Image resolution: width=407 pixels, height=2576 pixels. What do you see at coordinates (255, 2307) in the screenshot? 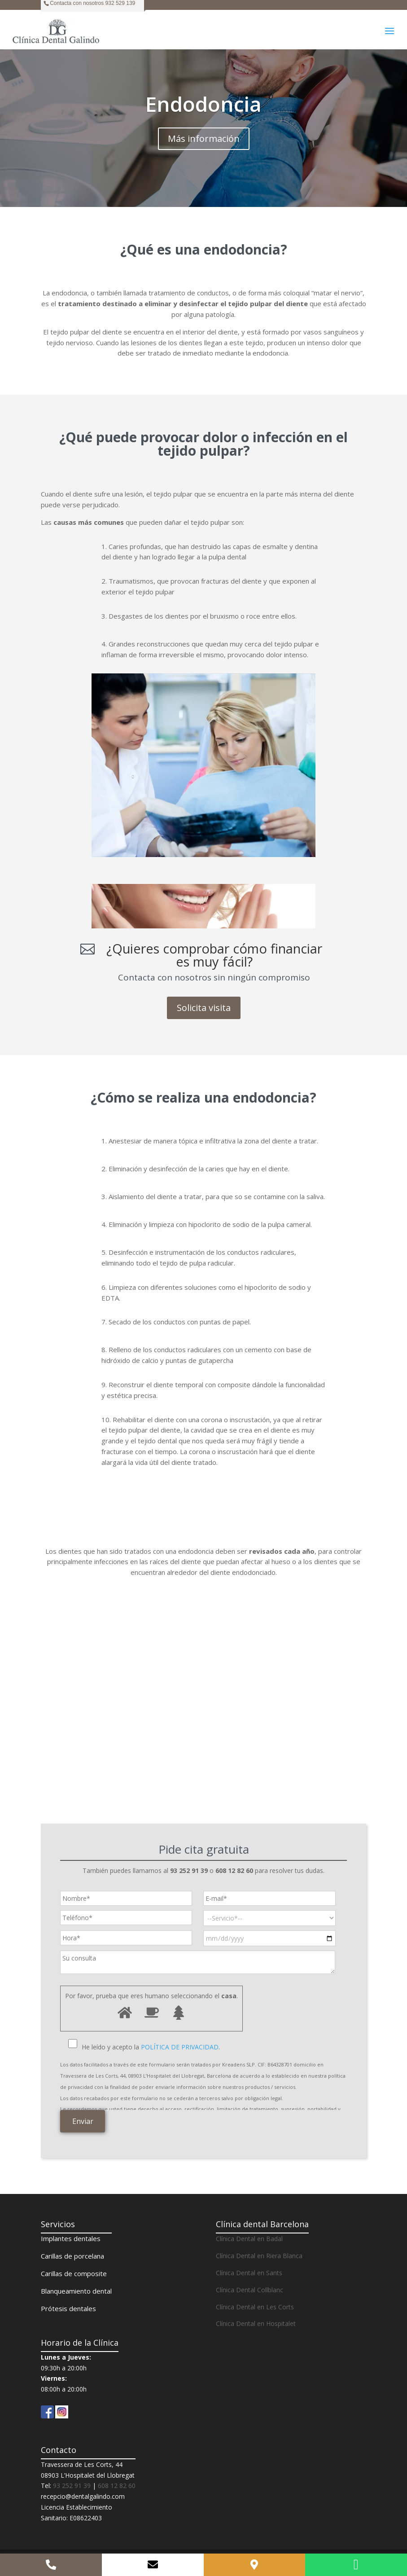
I see `Clínica Dental en Les Corts` at bounding box center [255, 2307].